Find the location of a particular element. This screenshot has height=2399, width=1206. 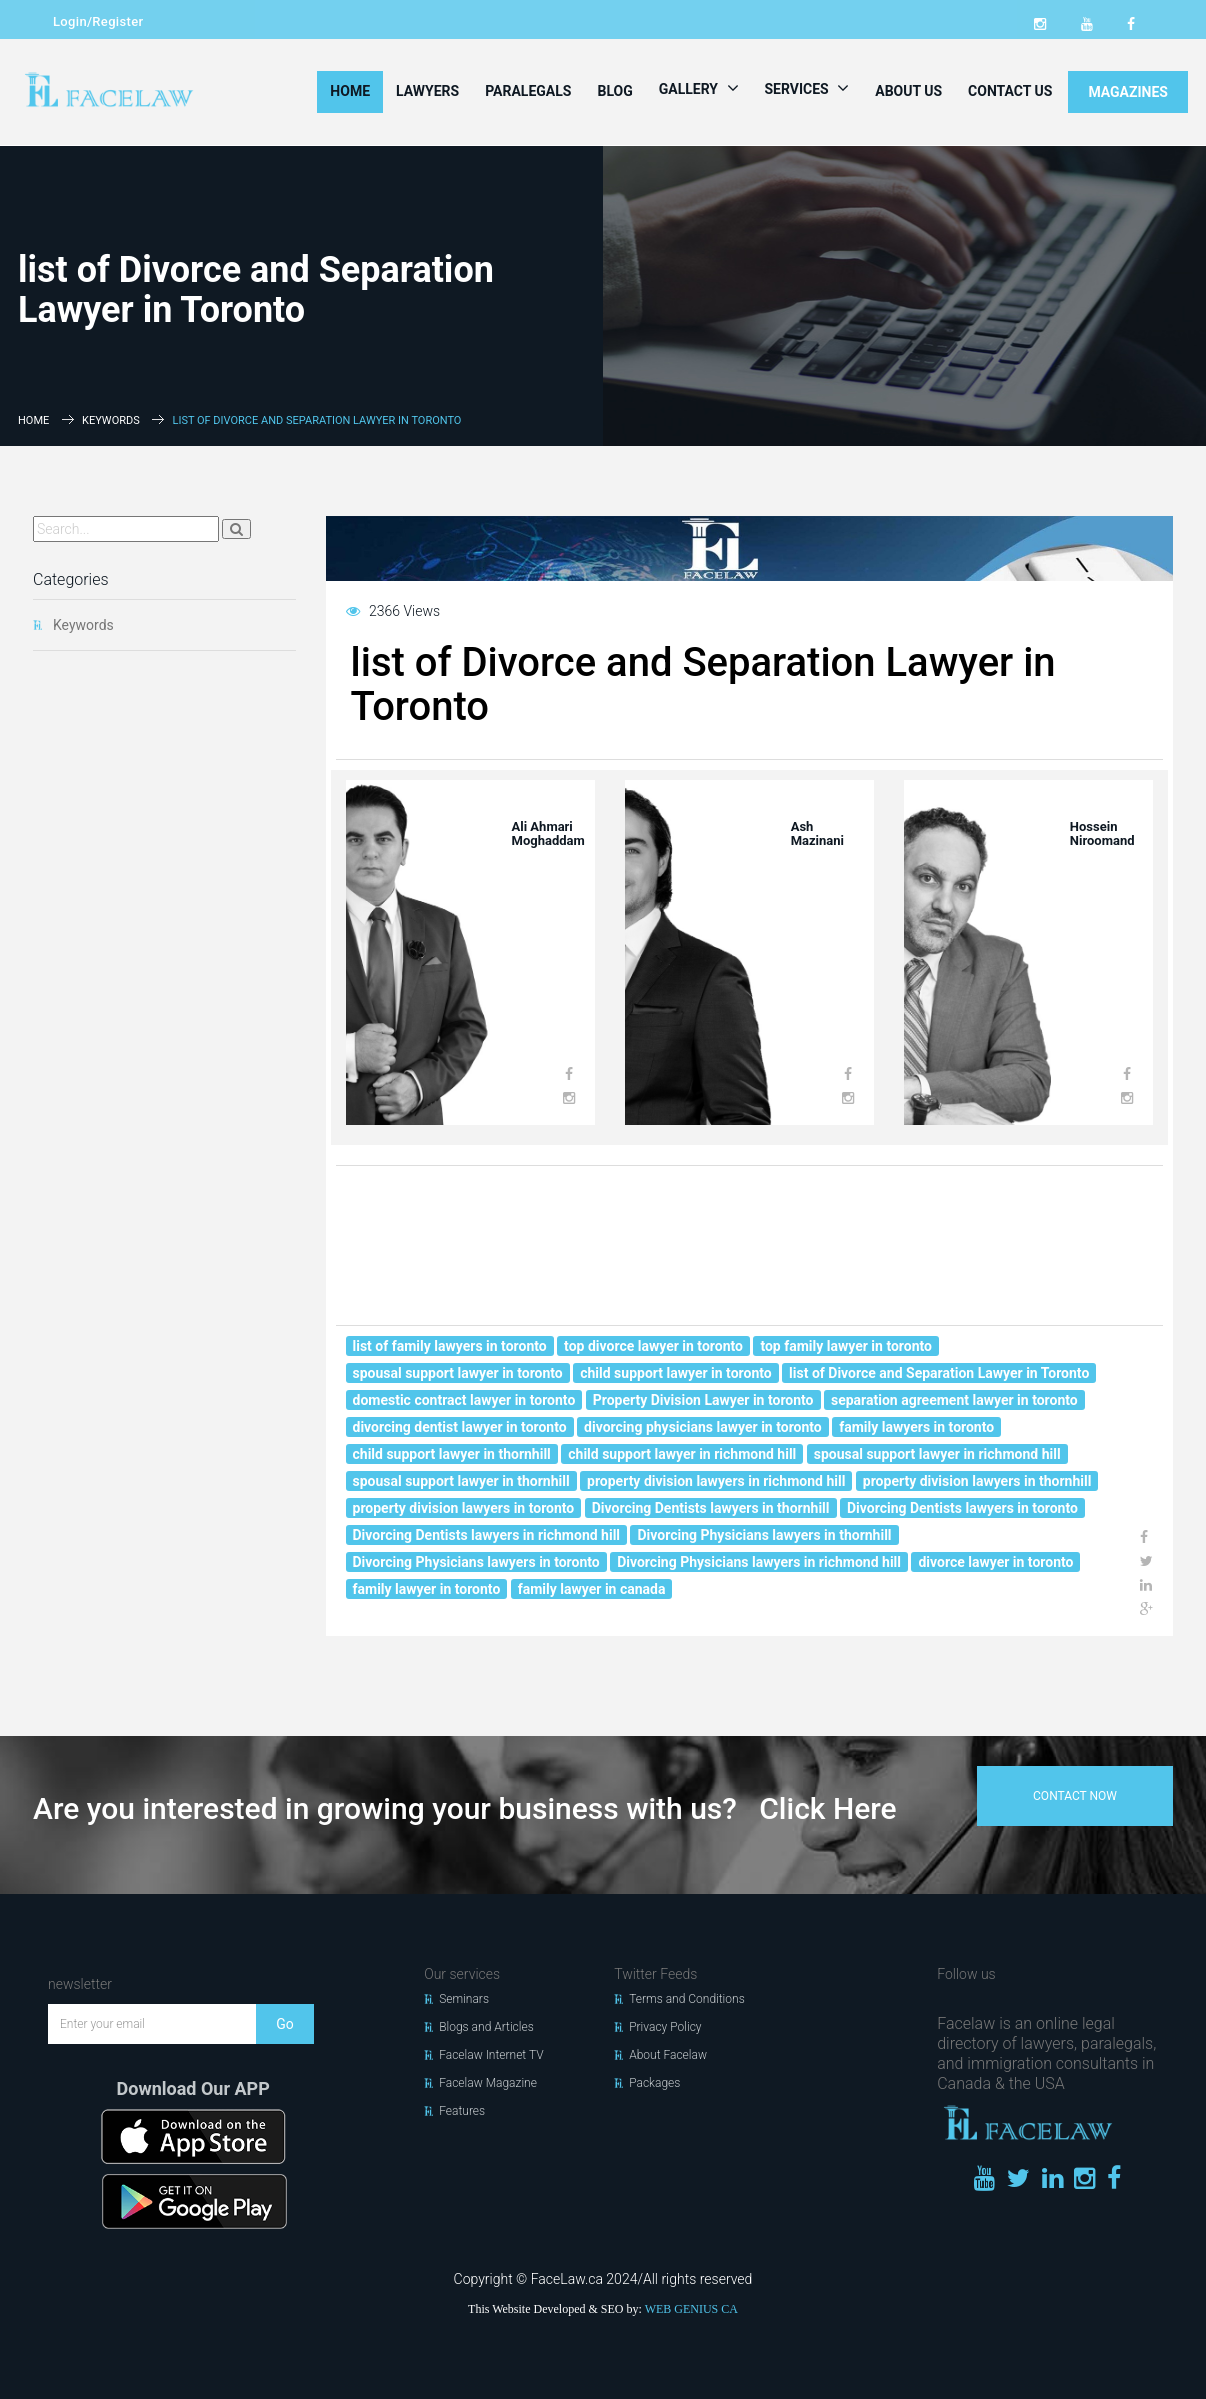

top family lawyer in toronto is located at coordinates (846, 1346).